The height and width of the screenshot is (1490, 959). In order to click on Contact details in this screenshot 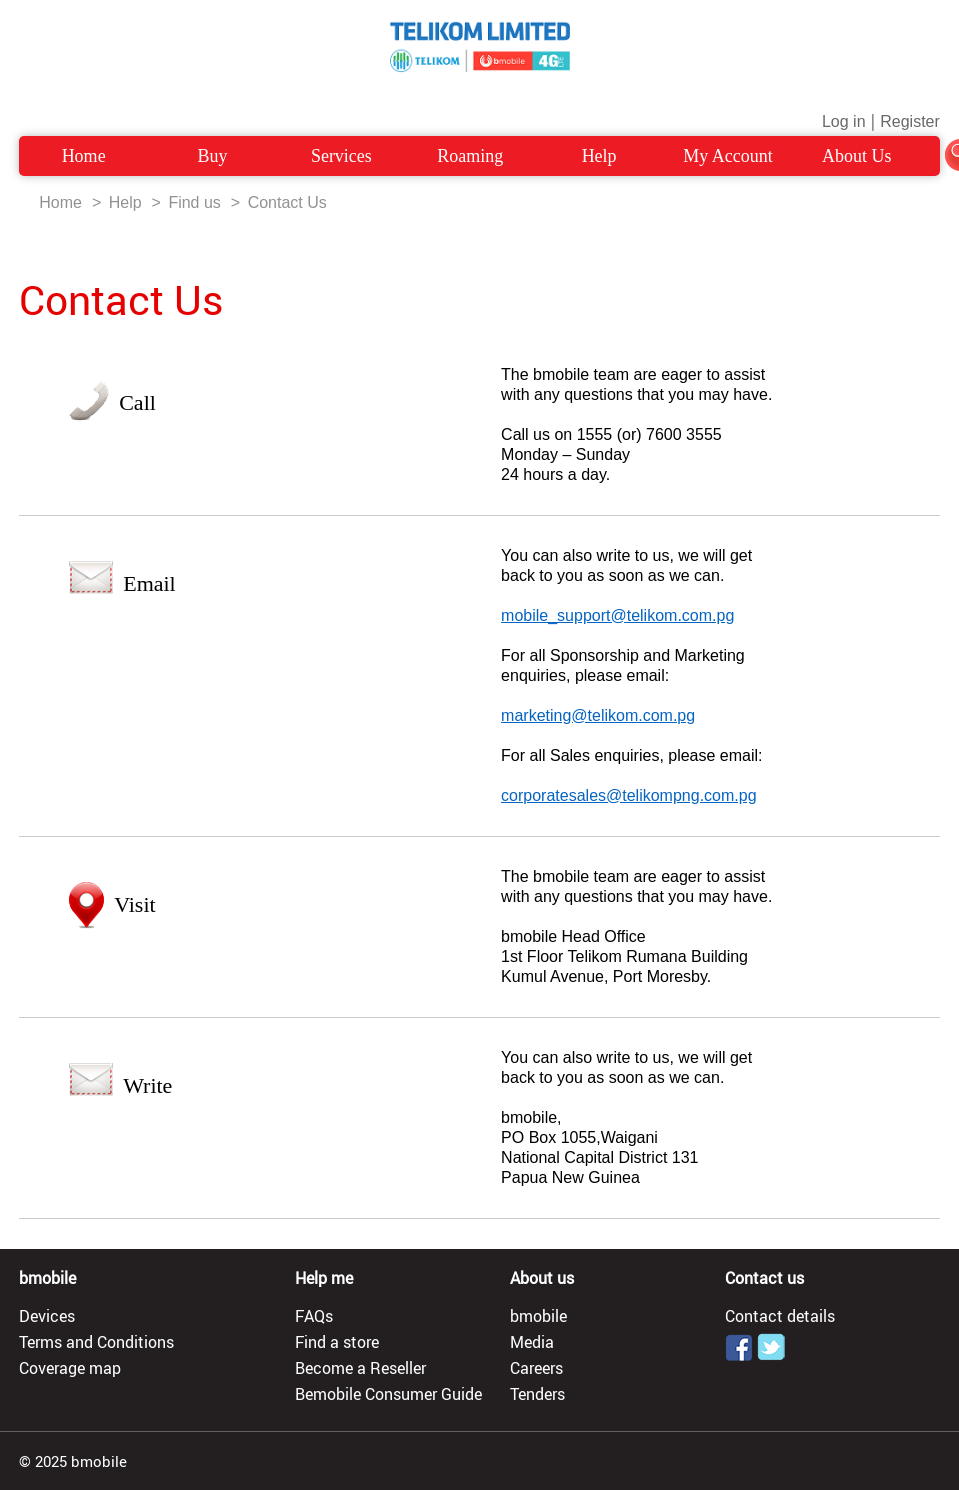, I will do `click(780, 1316)`.